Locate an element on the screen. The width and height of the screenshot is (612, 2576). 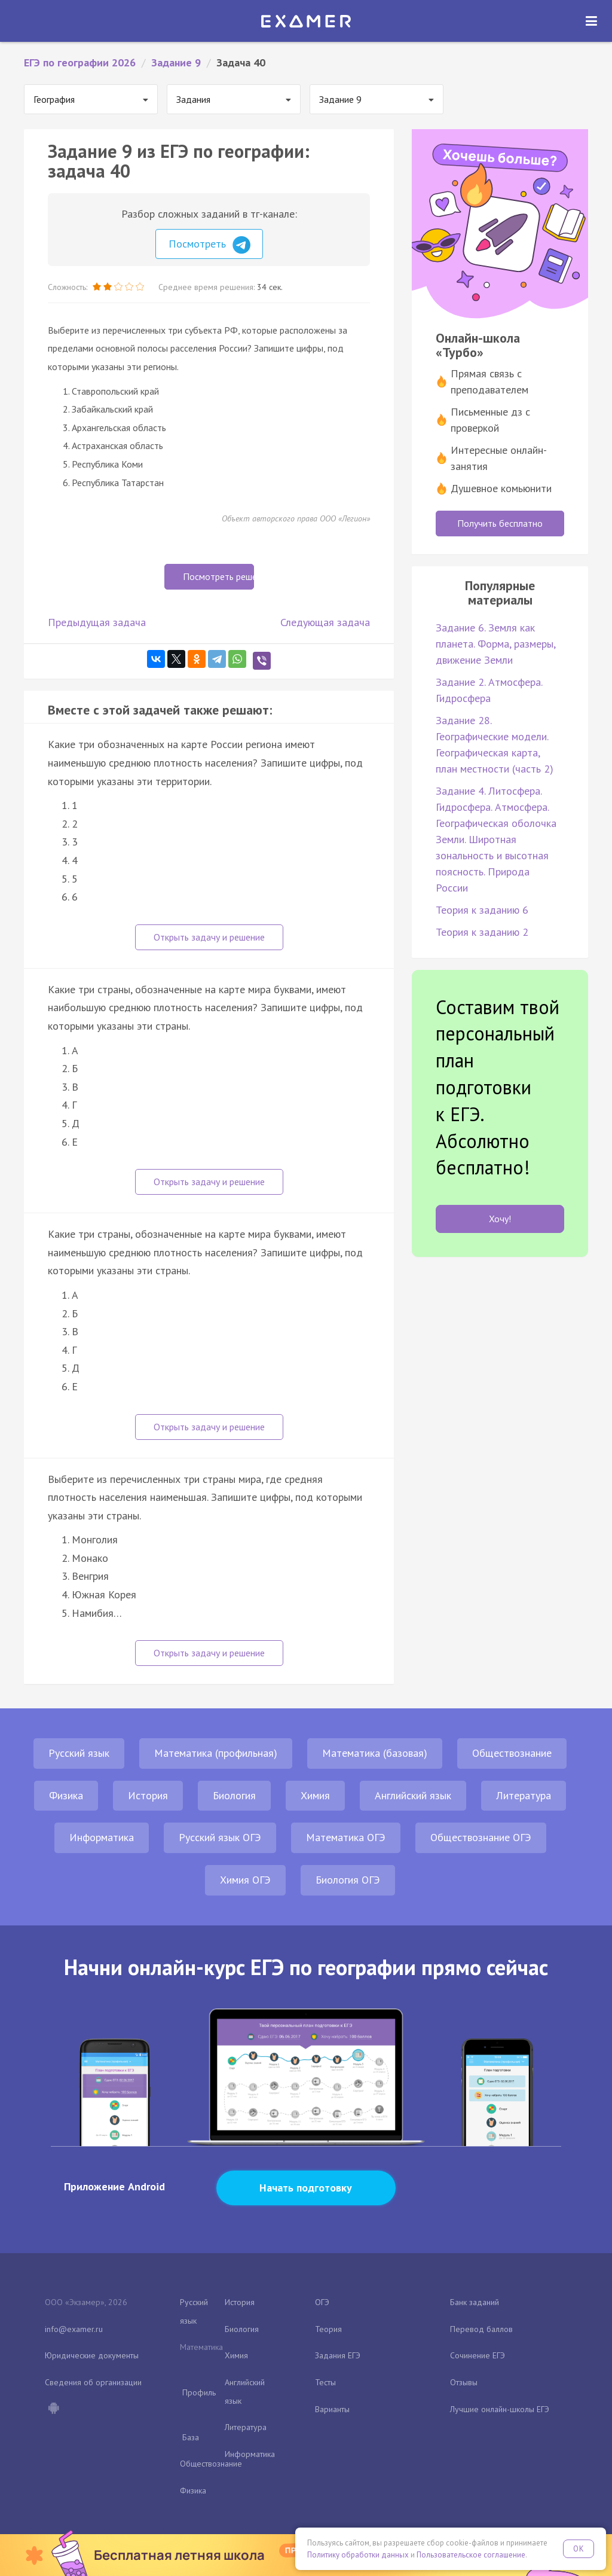
Следующая задача is located at coordinates (325, 622).